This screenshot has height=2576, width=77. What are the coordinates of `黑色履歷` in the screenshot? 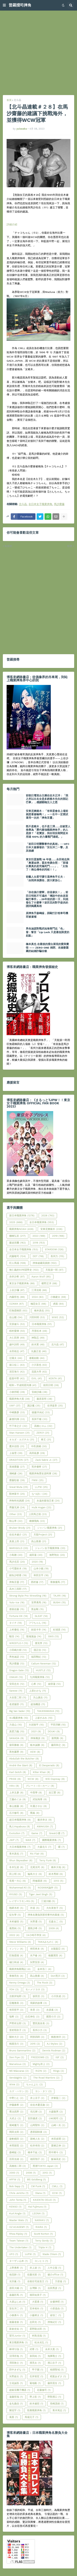 It's located at (16, 1751).